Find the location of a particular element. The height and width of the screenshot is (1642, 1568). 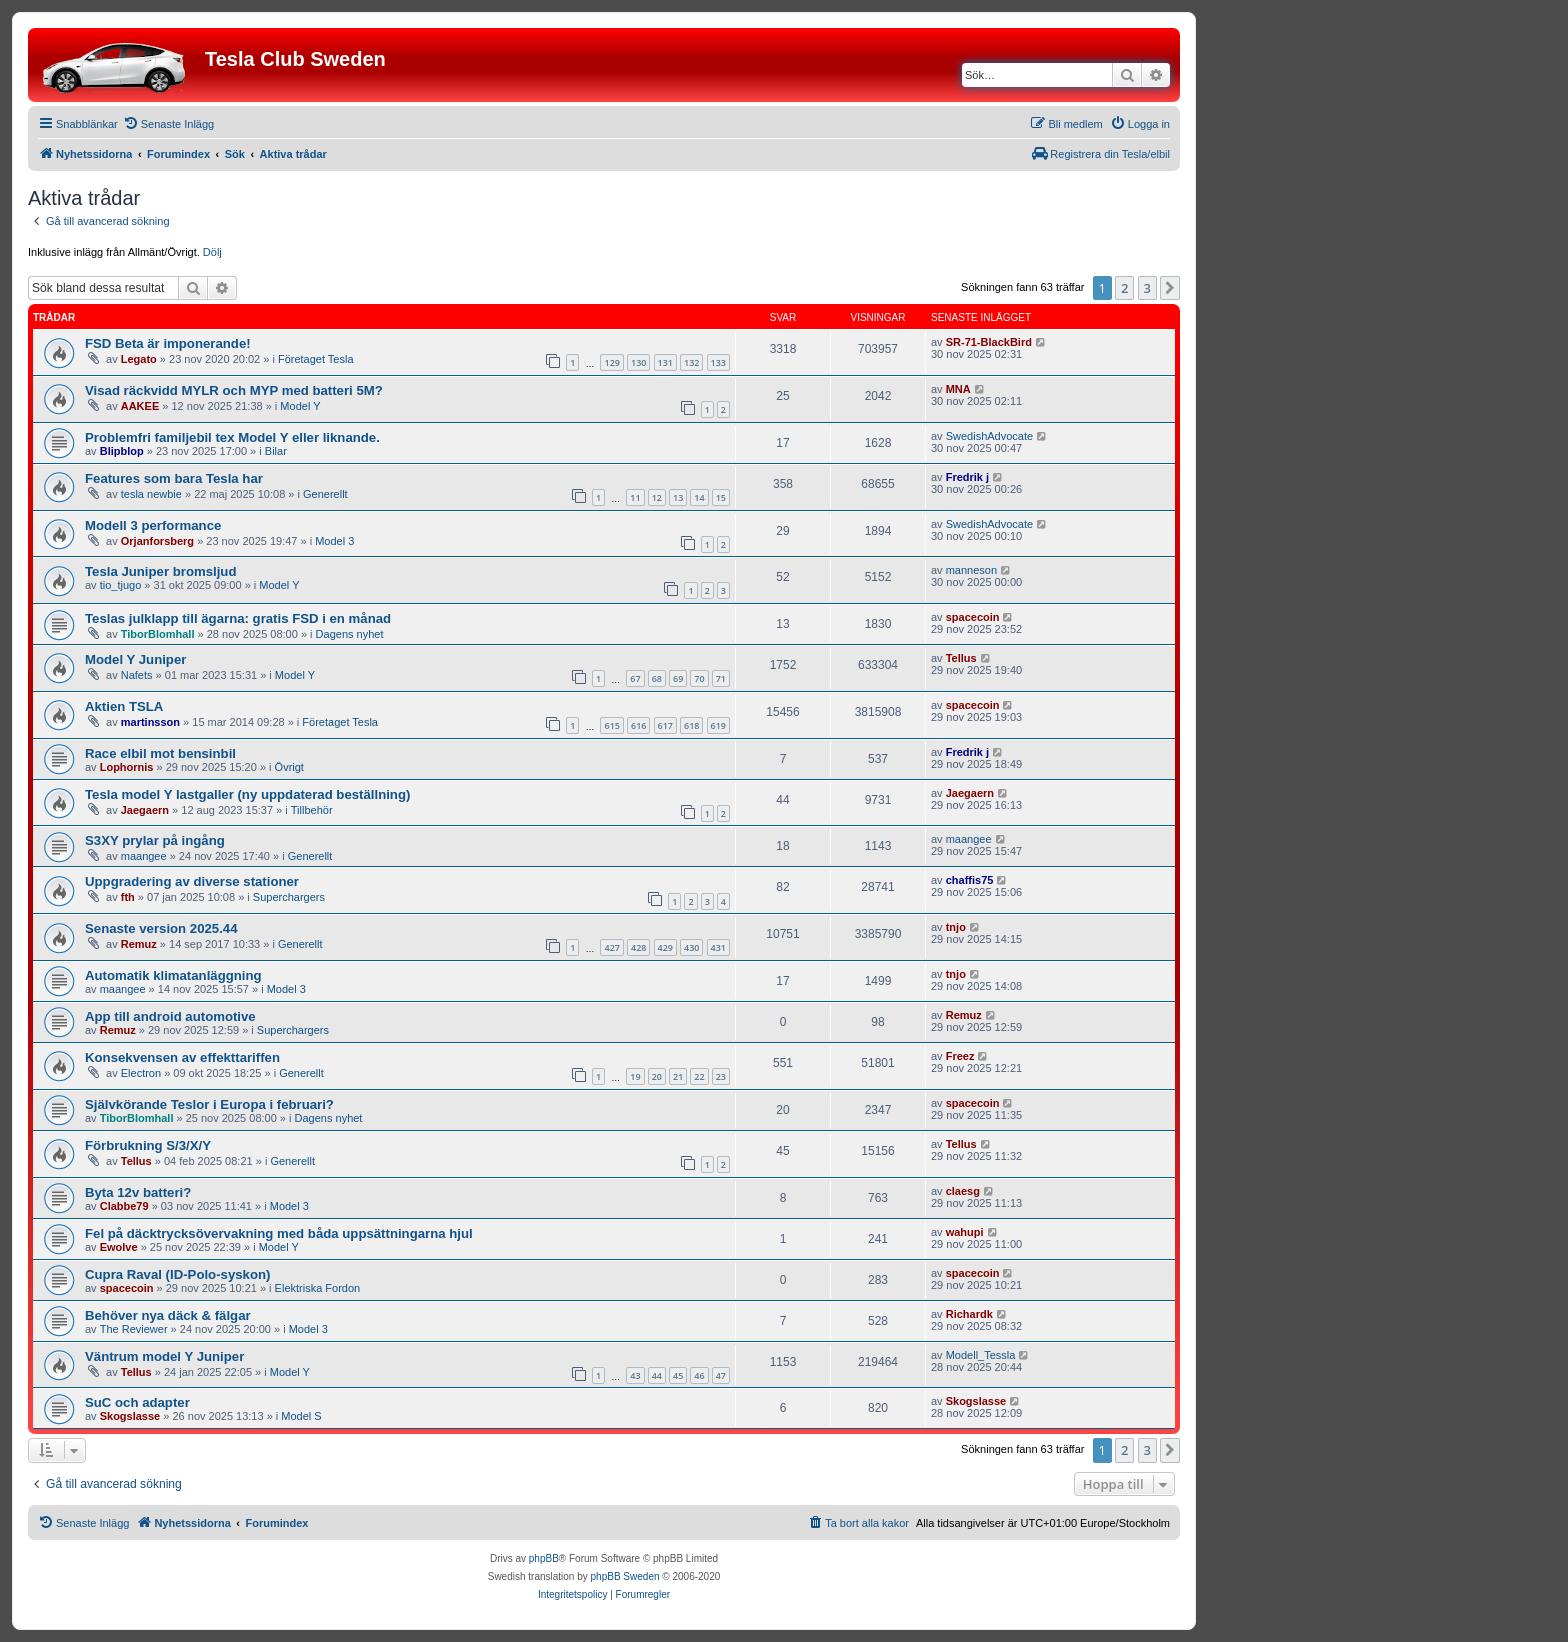

Teslas julklapp till ägarna: gratis FSD i en månad is located at coordinates (238, 618).